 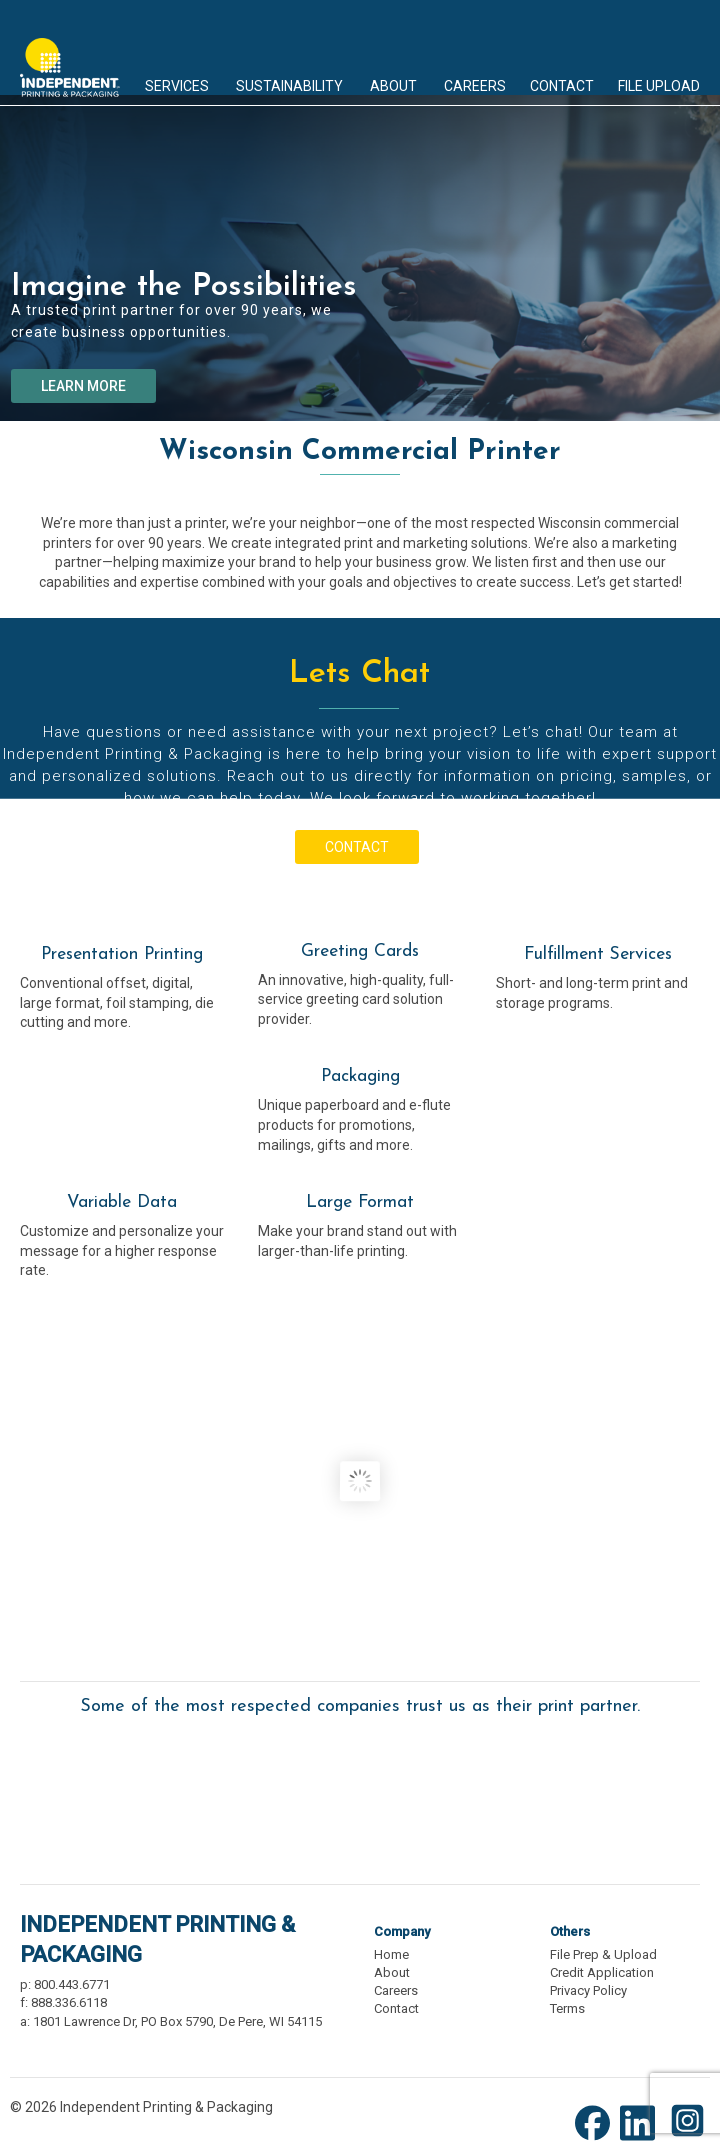 What do you see at coordinates (642, 2138) in the screenshot?
I see `[LinkedIn (opens new window)]` at bounding box center [642, 2138].